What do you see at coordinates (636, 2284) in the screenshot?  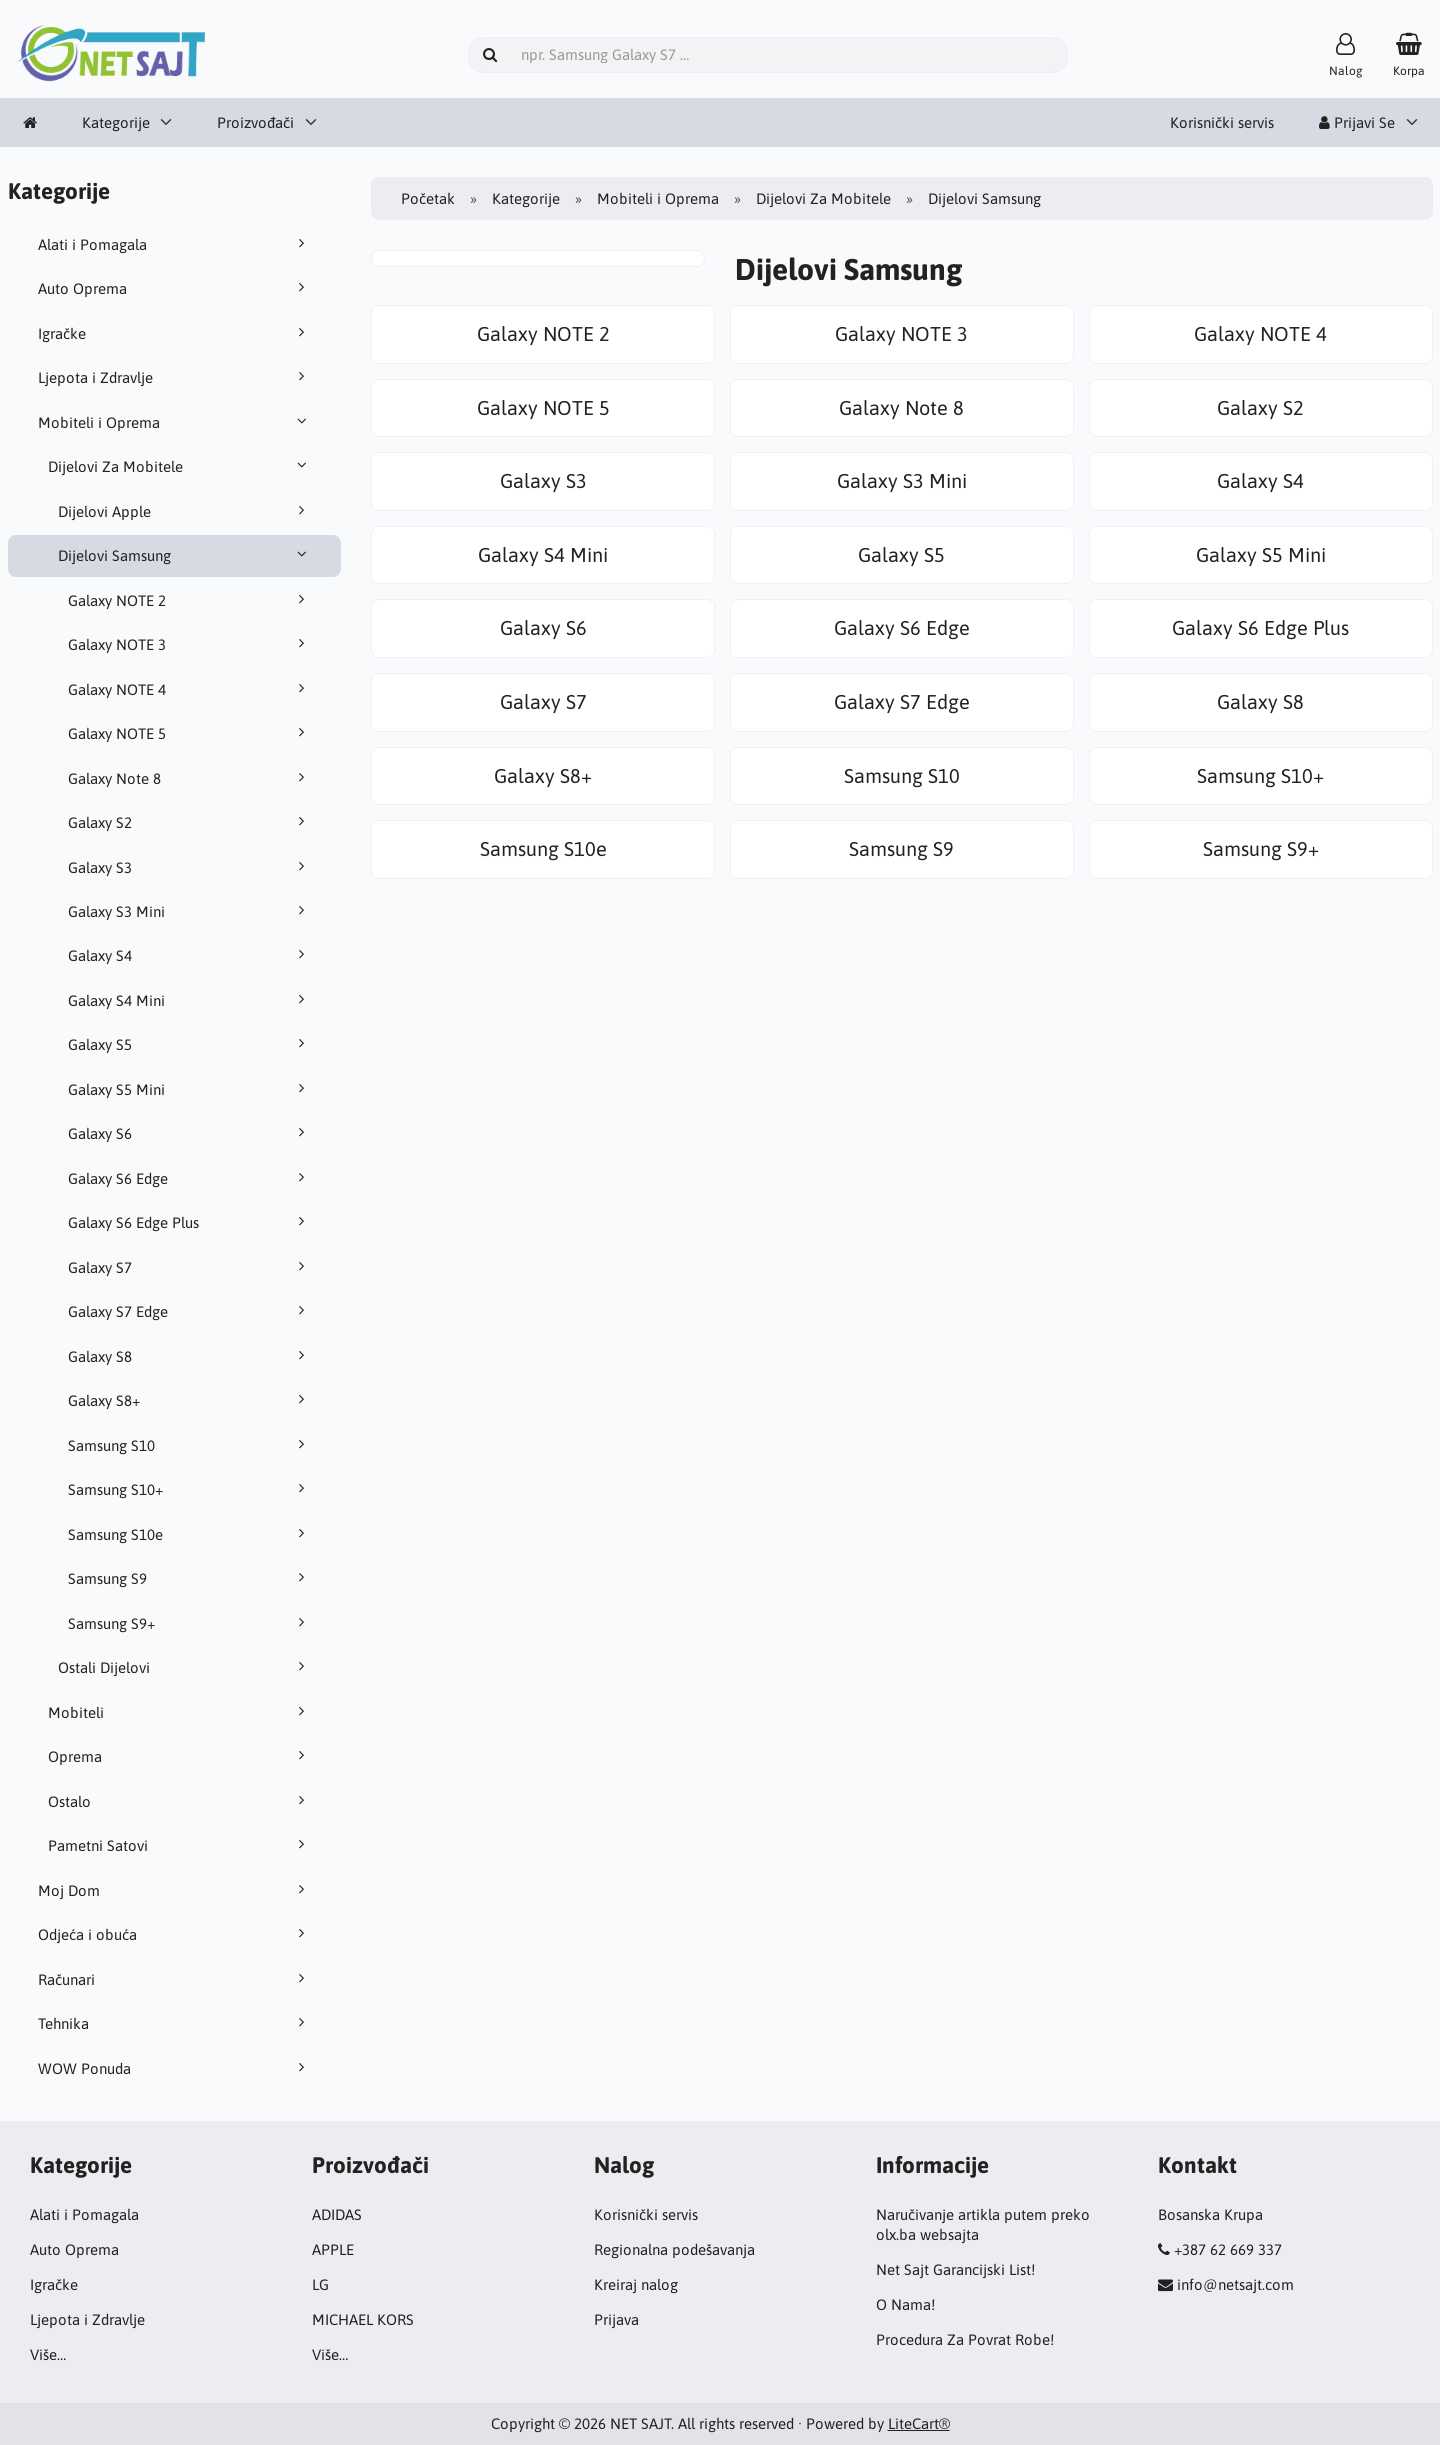 I see `Kreiraj nalog` at bounding box center [636, 2284].